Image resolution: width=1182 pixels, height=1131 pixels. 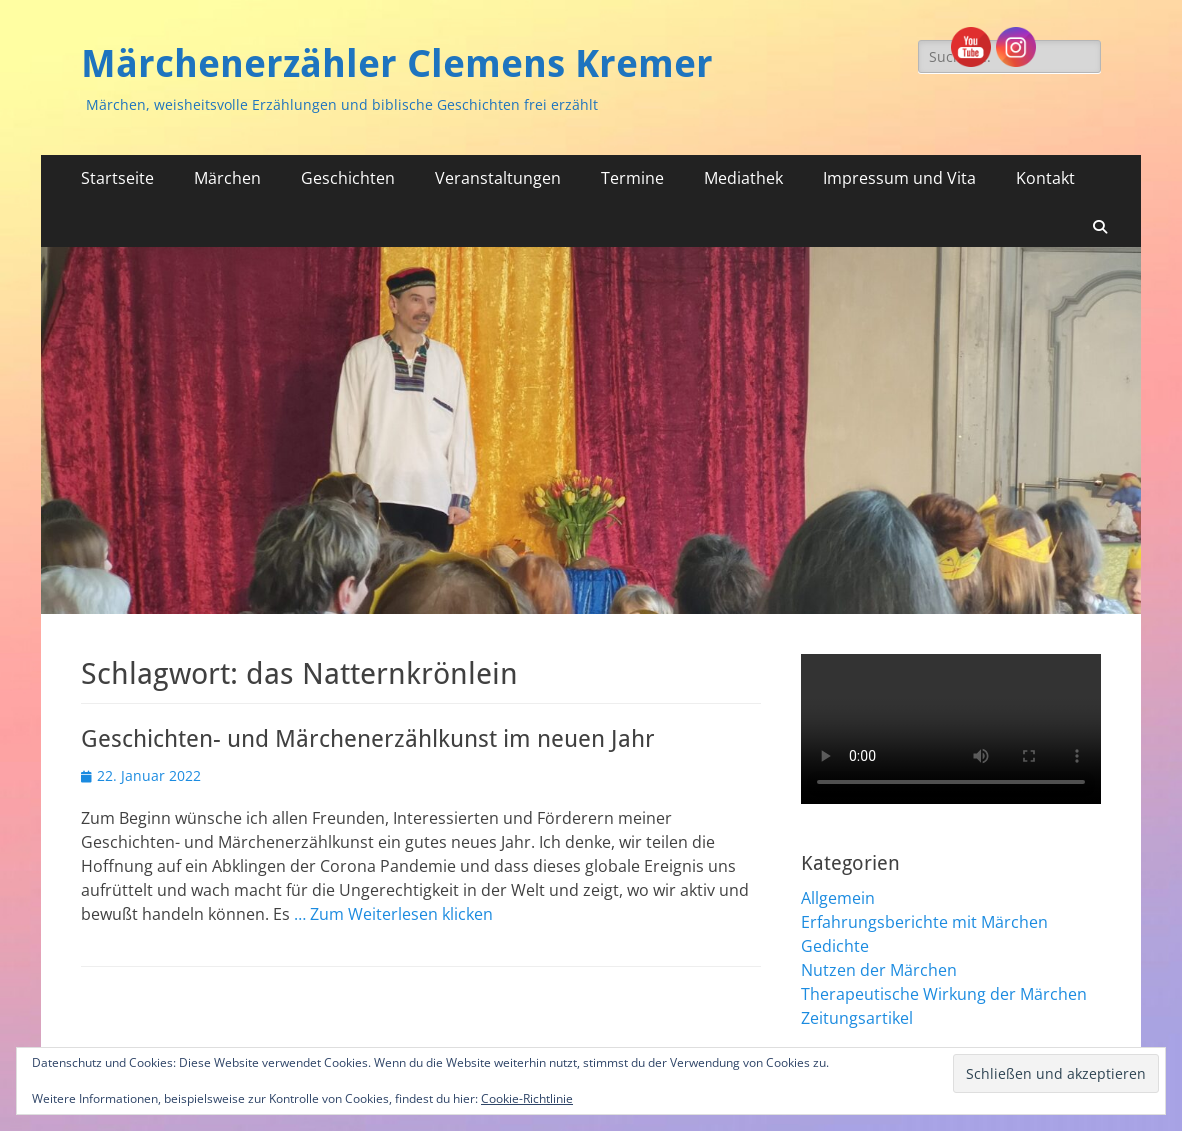 What do you see at coordinates (899, 178) in the screenshot?
I see `Impressum und Vita` at bounding box center [899, 178].